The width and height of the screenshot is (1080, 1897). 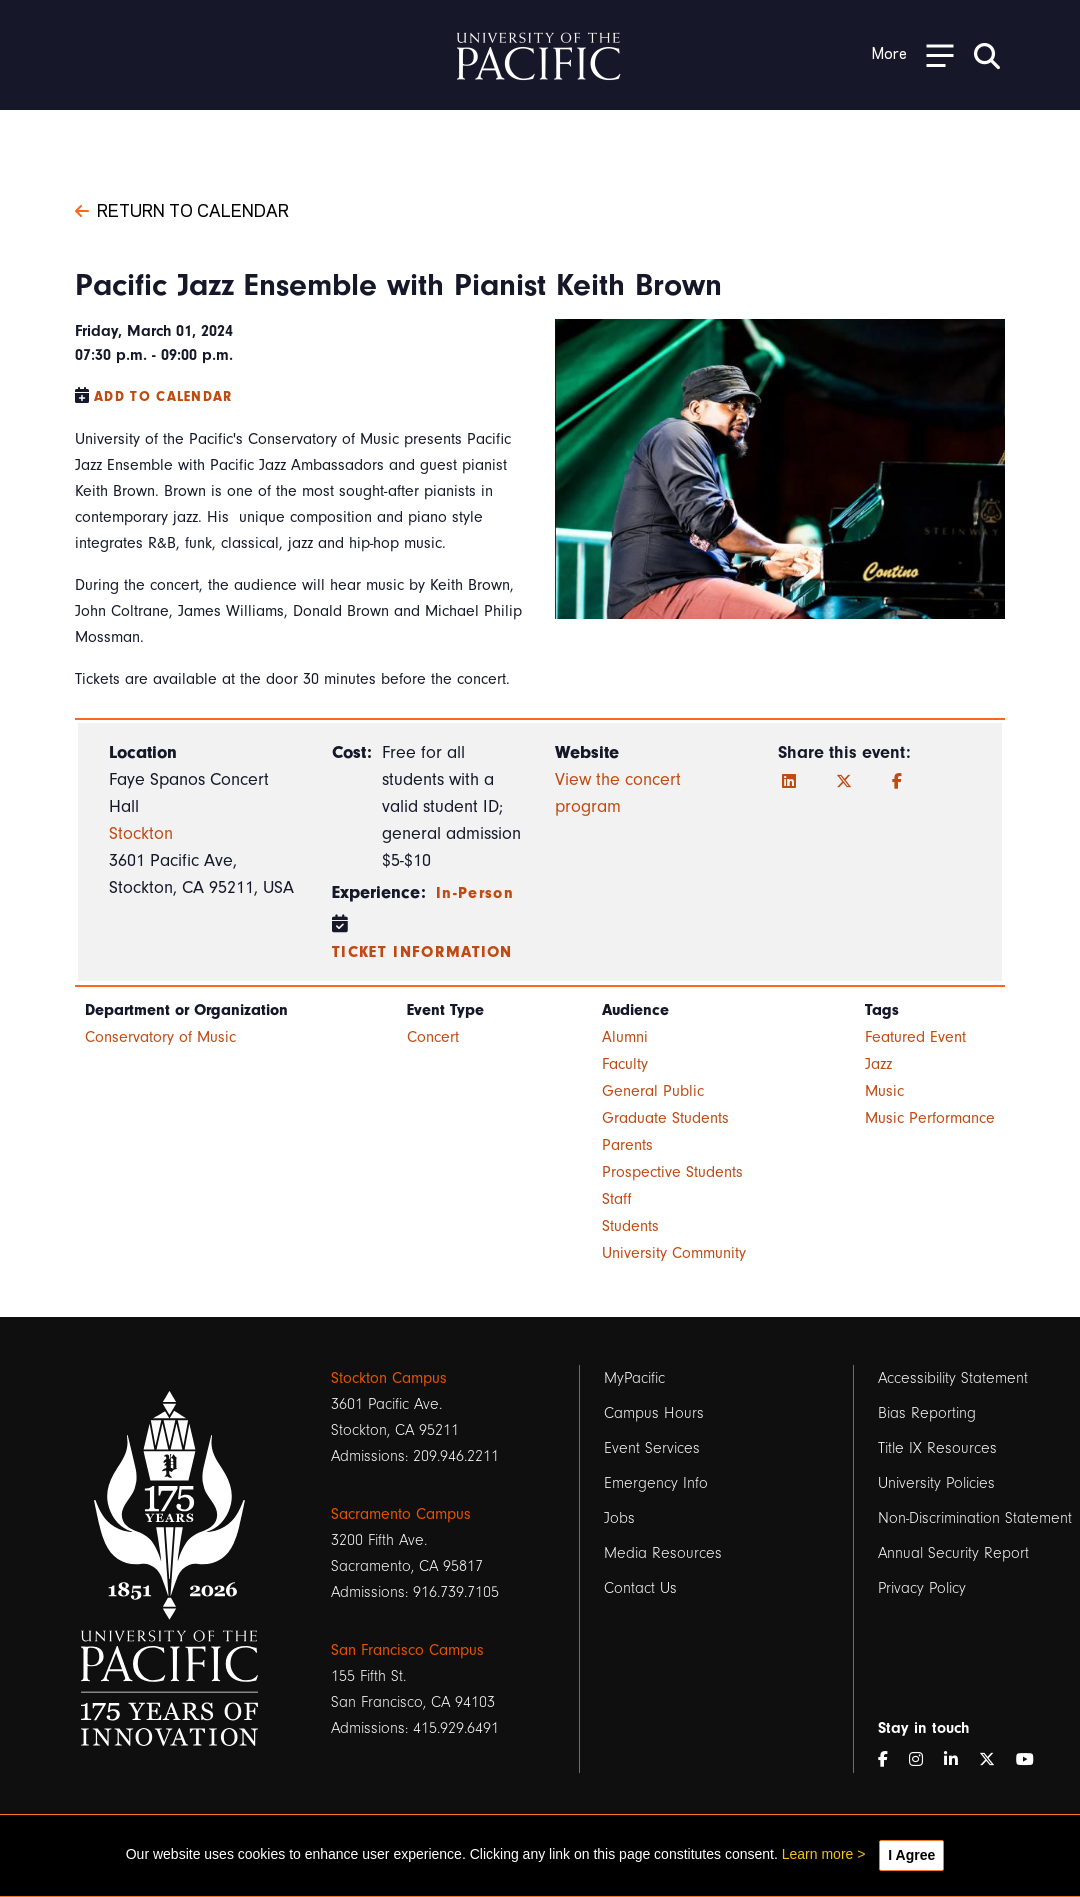 What do you see at coordinates (625, 1064) in the screenshot?
I see `Faculty` at bounding box center [625, 1064].